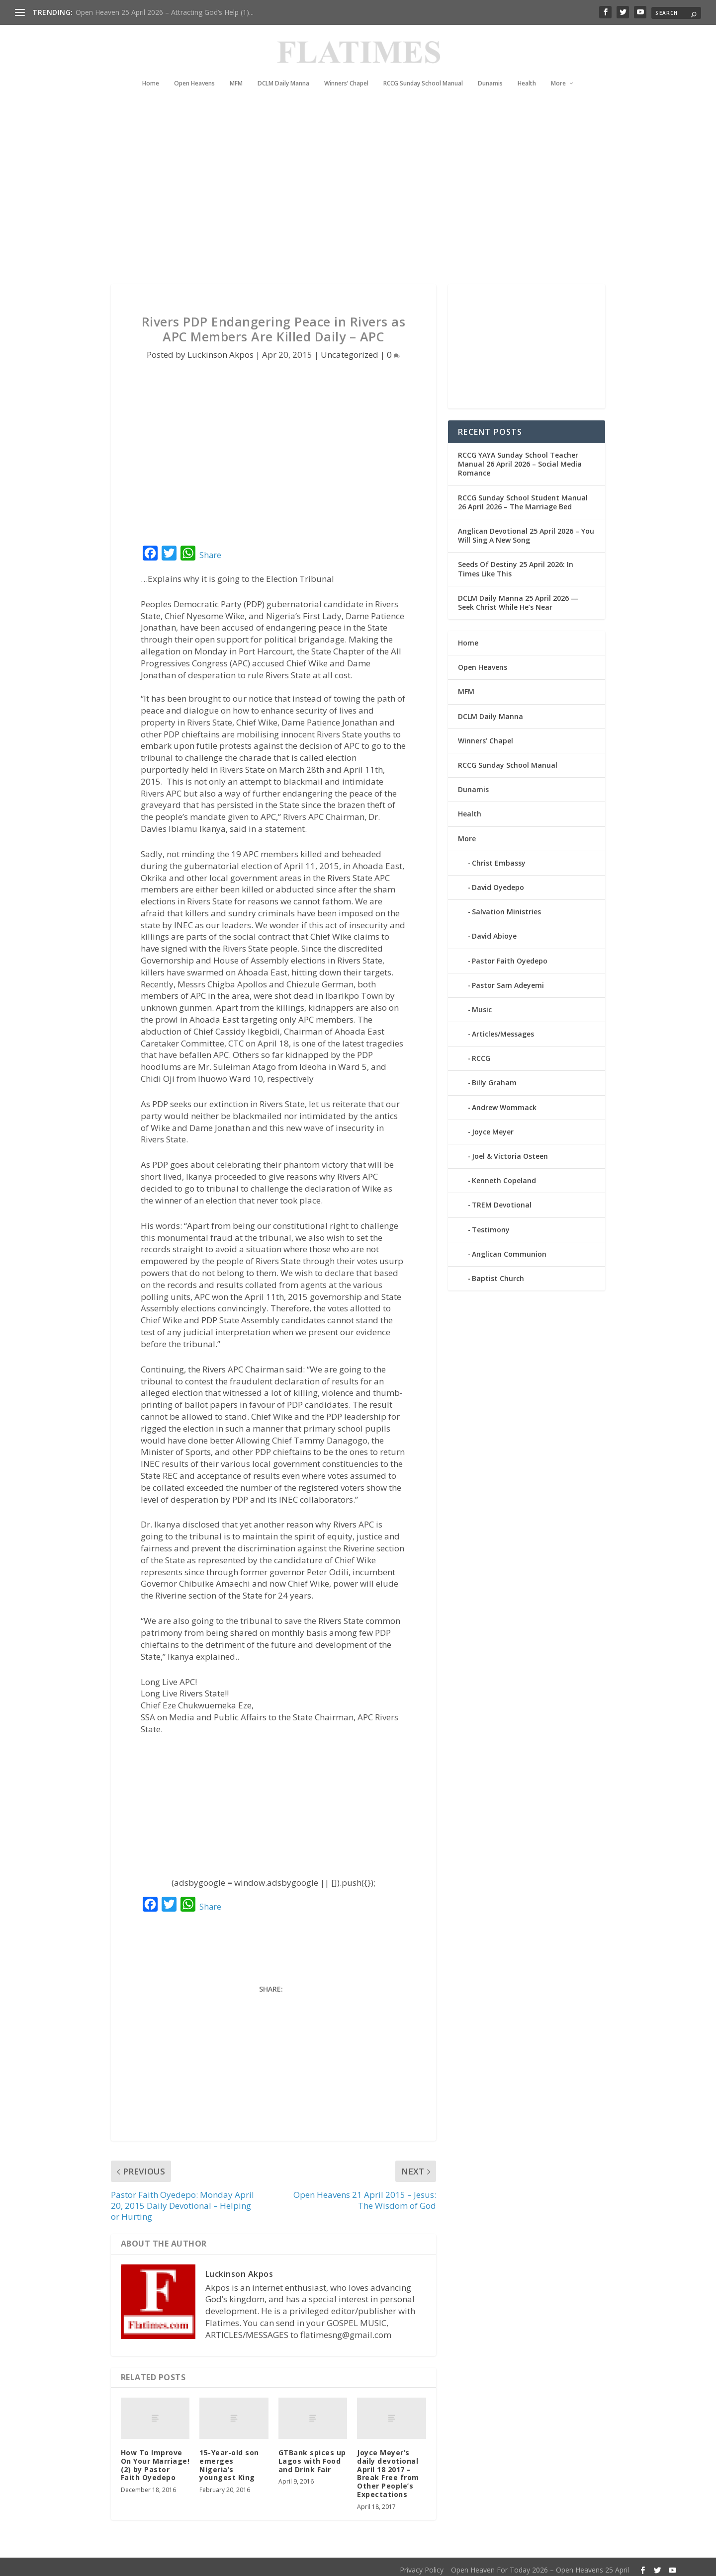 The height and width of the screenshot is (2576, 716). I want to click on Home, so click(150, 69).